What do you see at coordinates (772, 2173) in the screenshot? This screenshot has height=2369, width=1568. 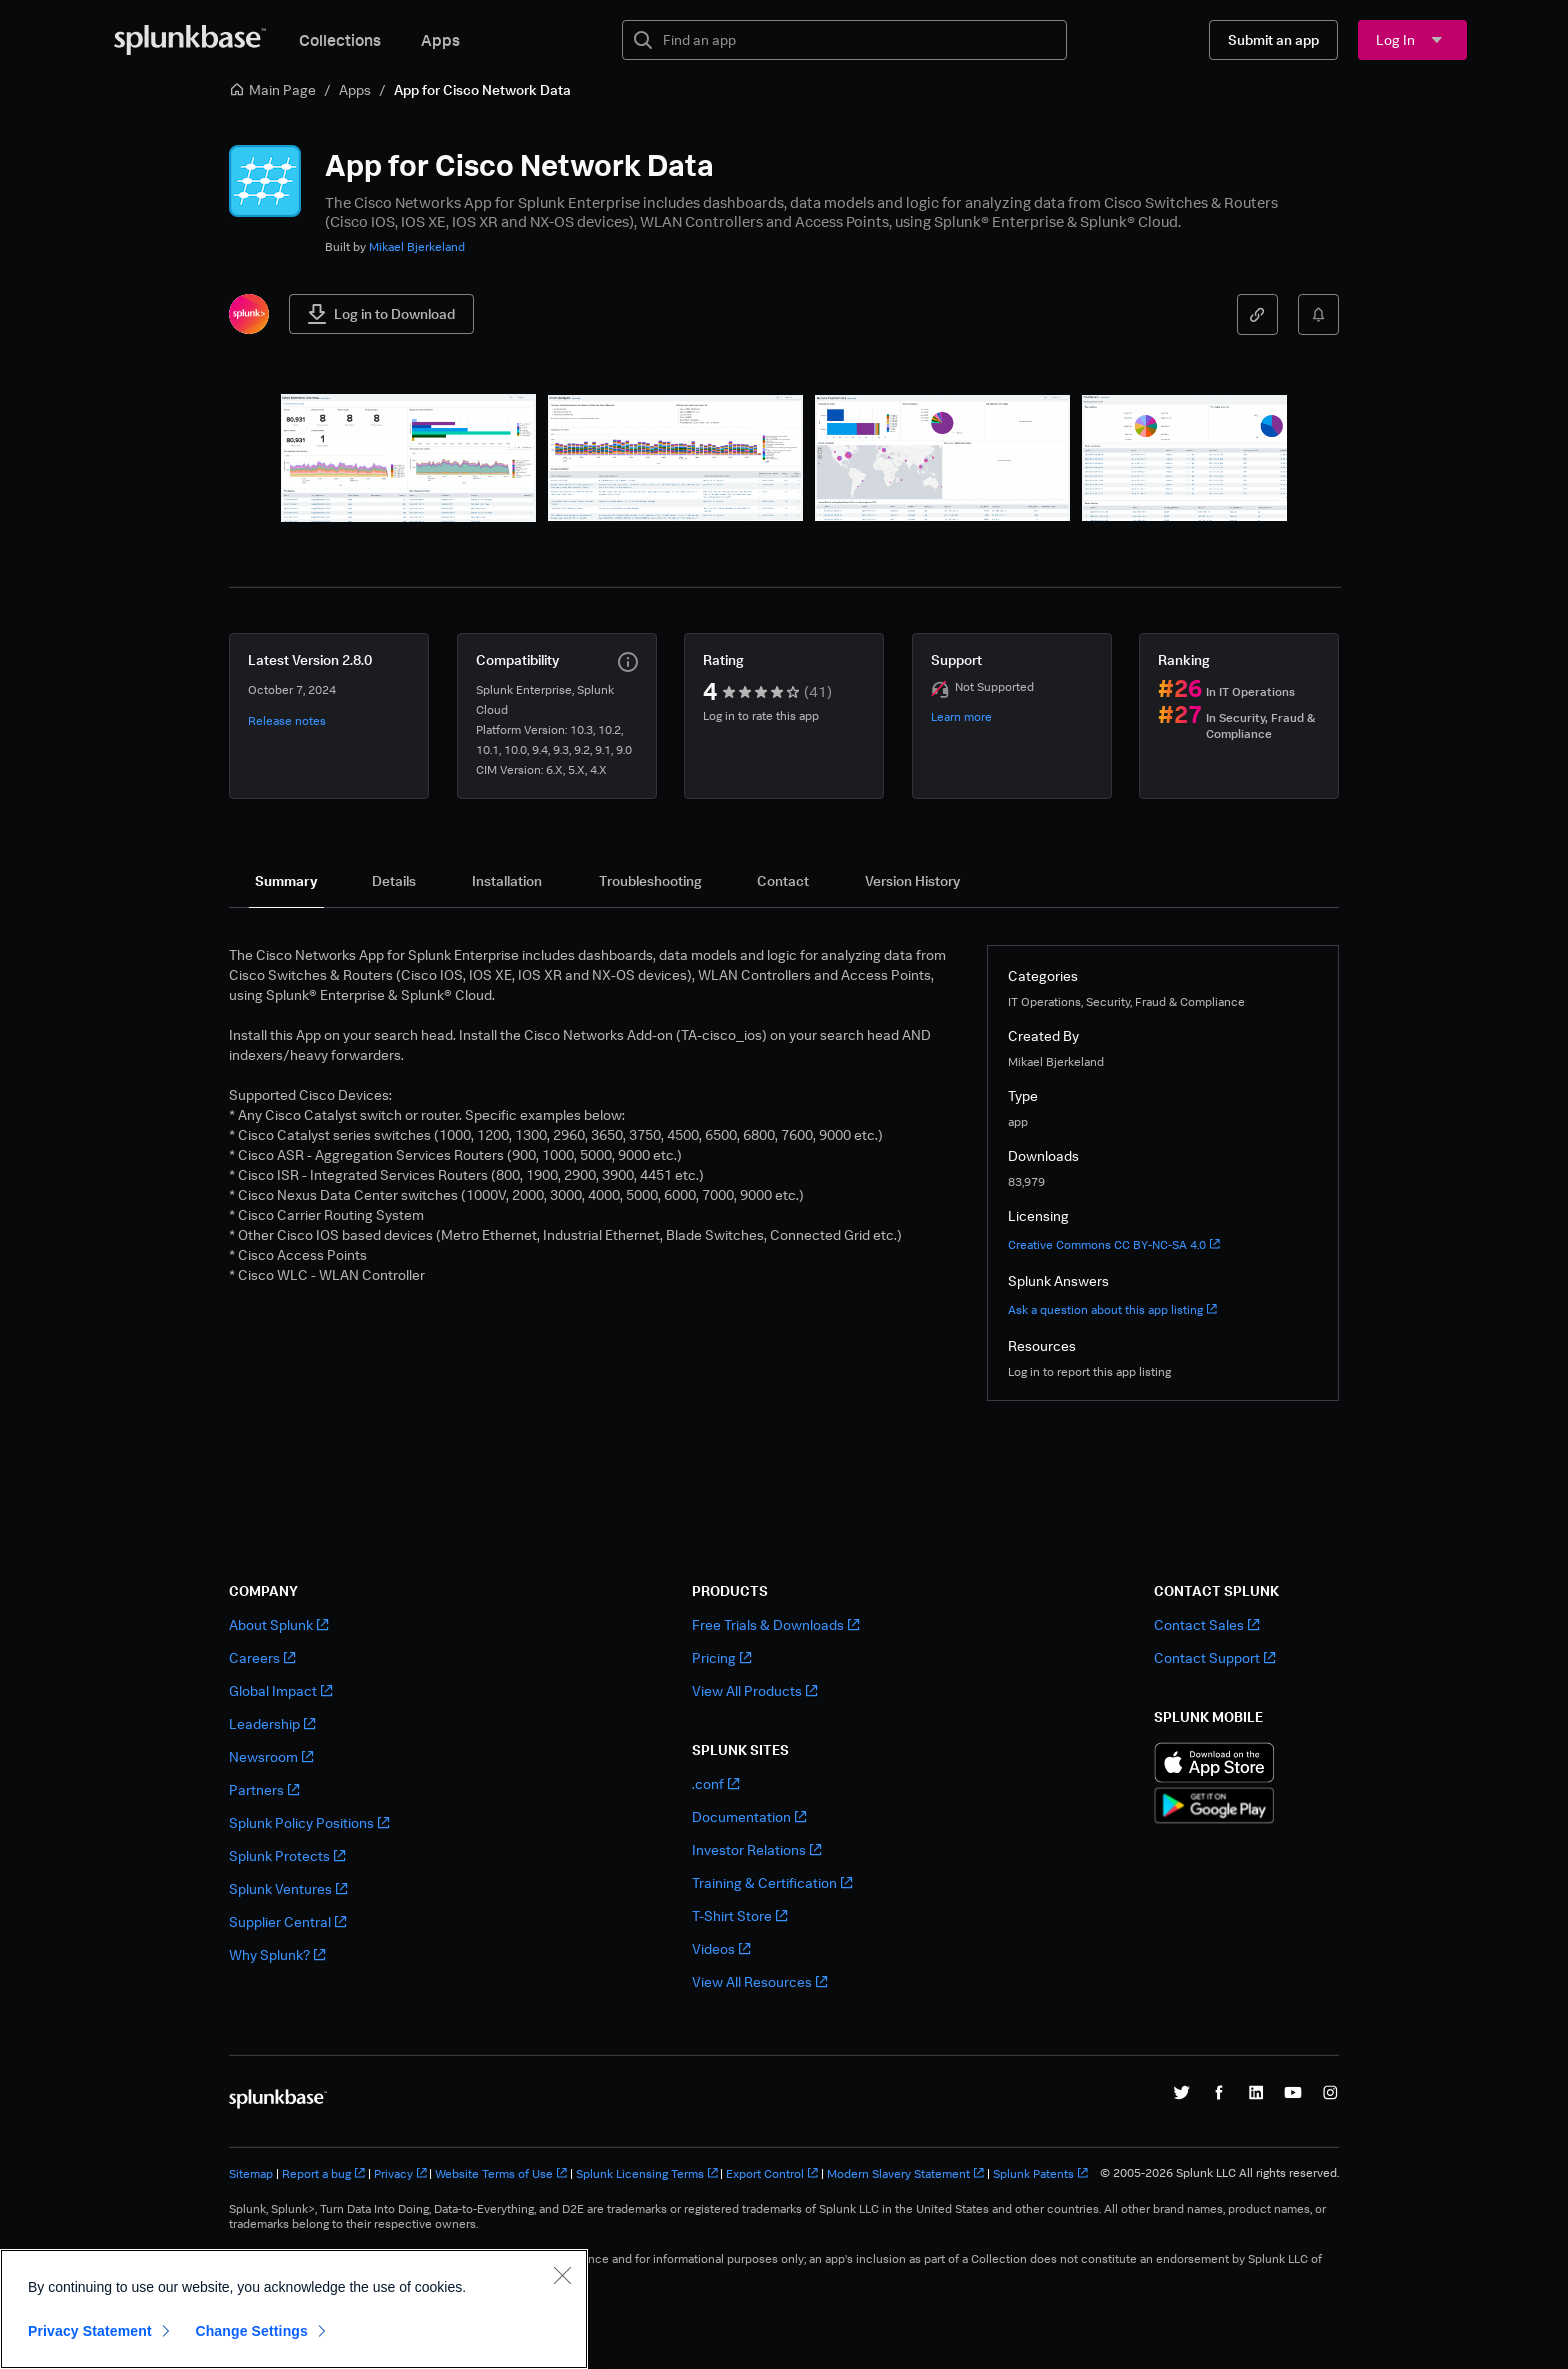 I see `Export Control` at bounding box center [772, 2173].